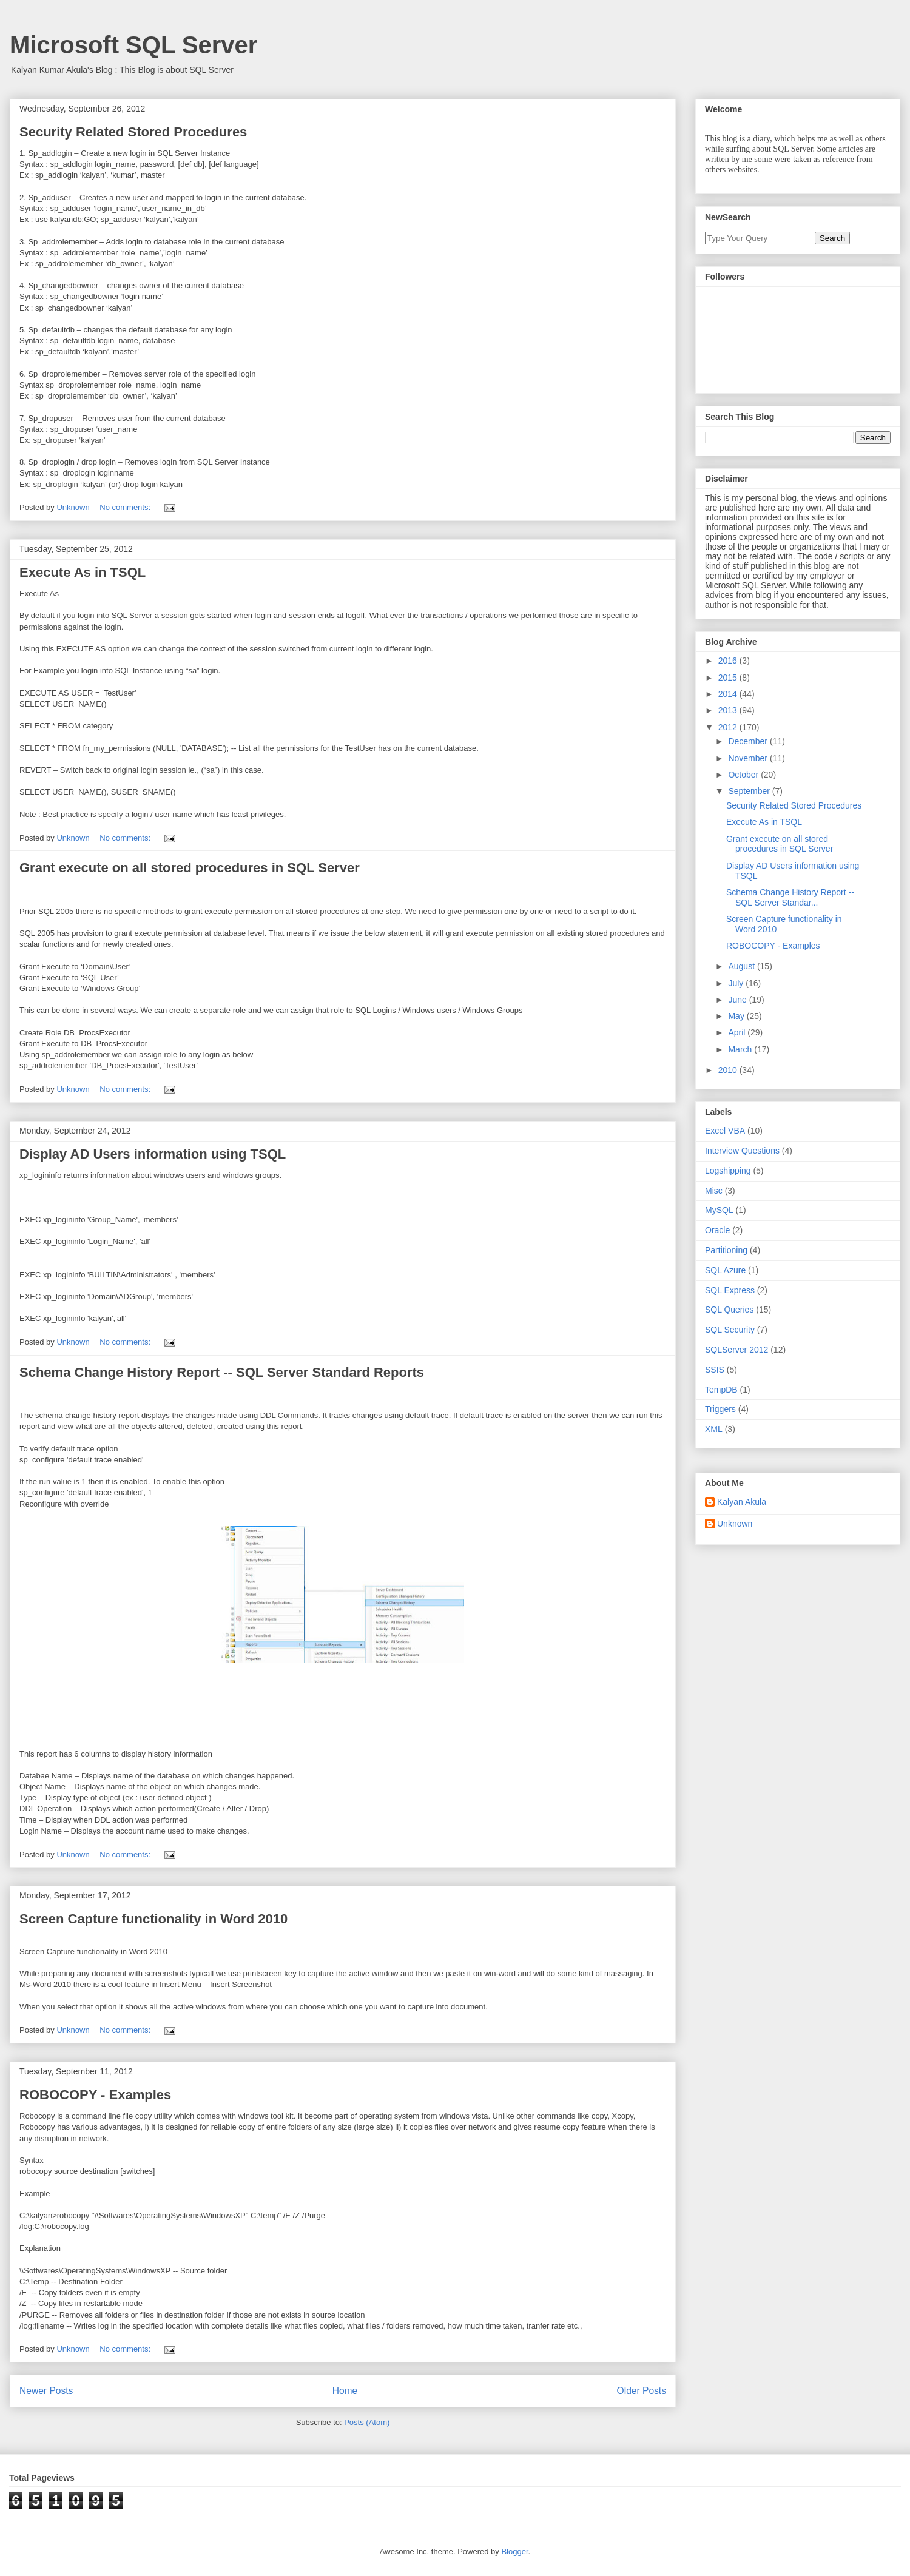  Describe the element at coordinates (737, 983) in the screenshot. I see `July` at that location.